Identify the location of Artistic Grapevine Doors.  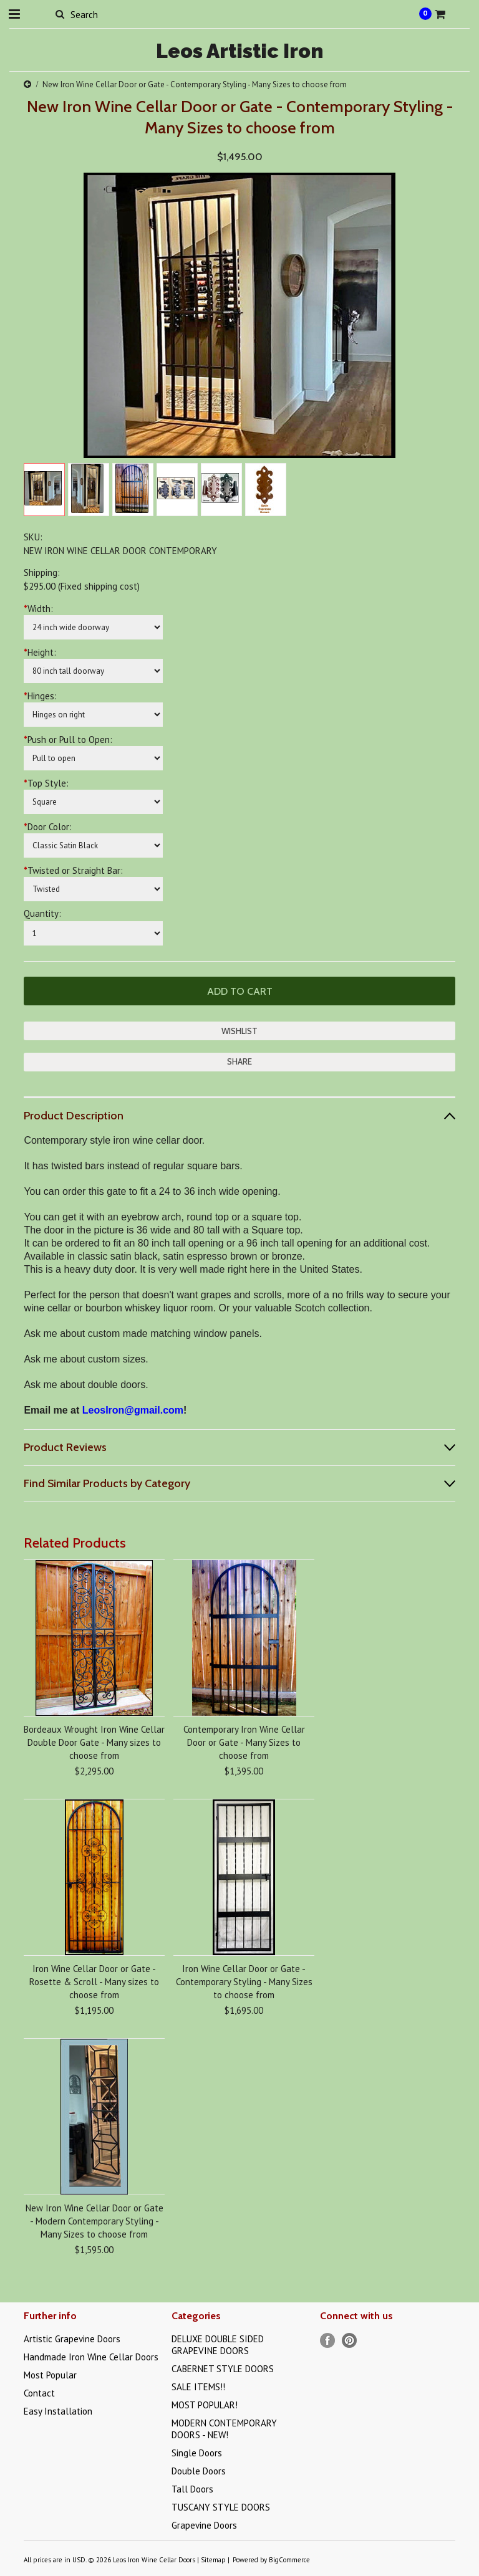
(72, 2339).